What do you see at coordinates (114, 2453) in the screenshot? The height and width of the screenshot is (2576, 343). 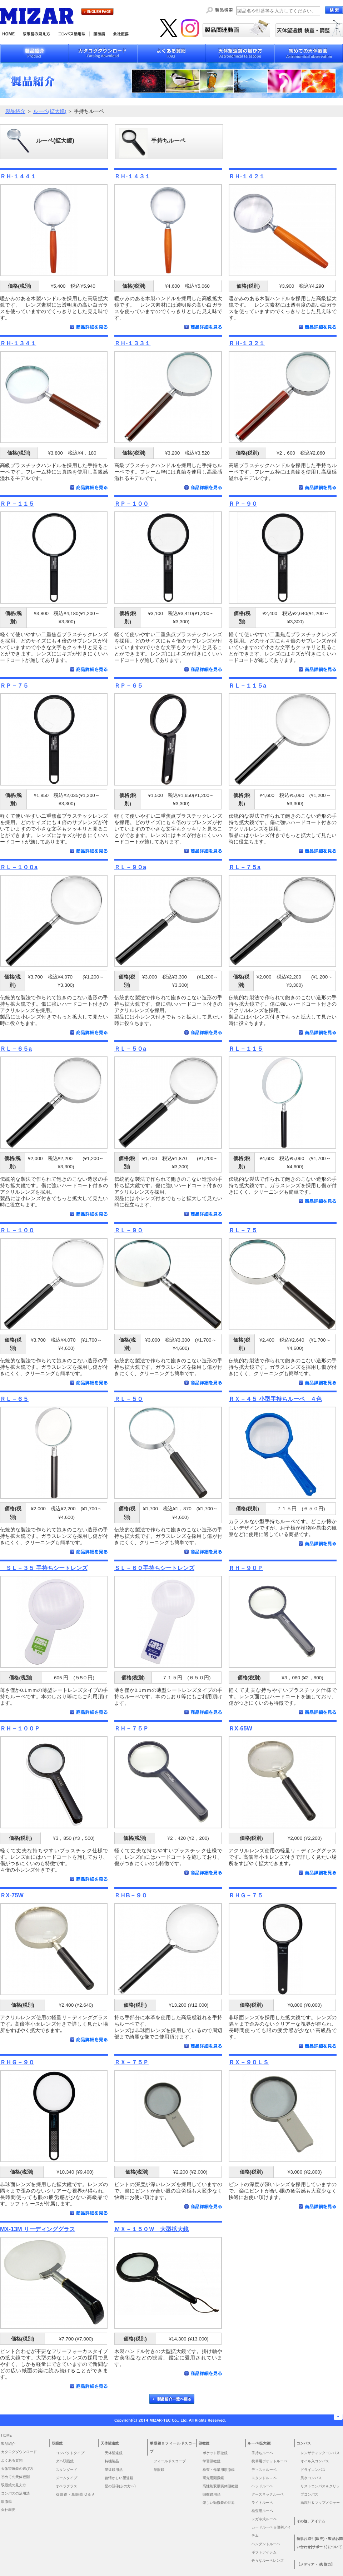 I see `天体望遠鏡` at bounding box center [114, 2453].